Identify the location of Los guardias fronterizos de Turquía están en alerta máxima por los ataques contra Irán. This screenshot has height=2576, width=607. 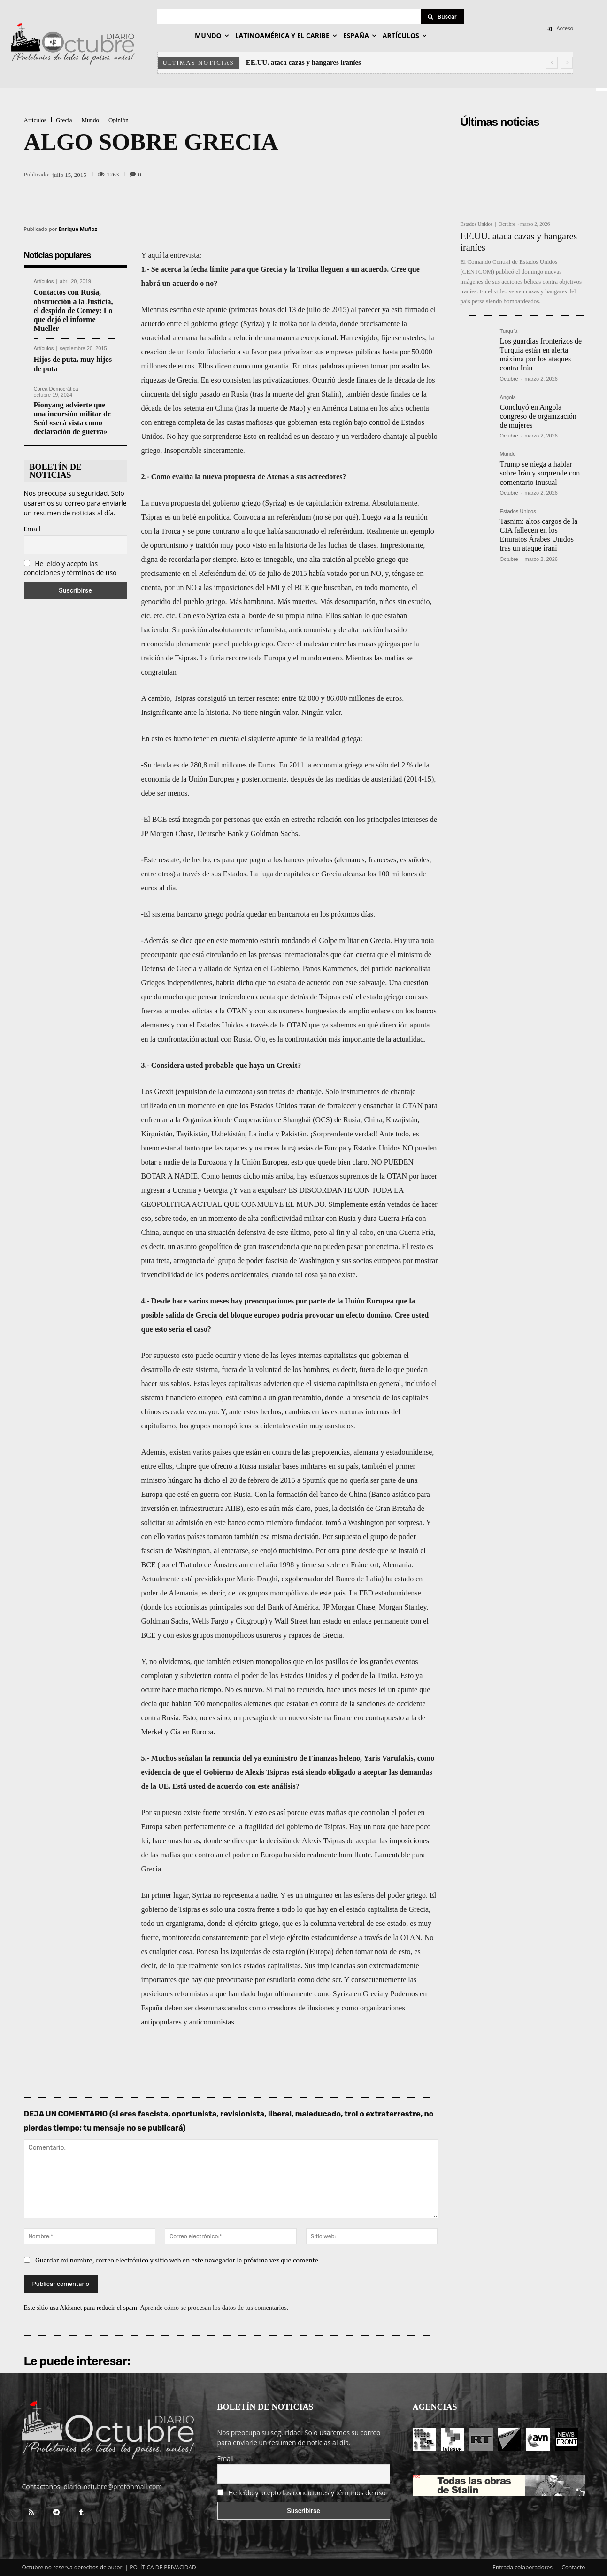
(541, 354).